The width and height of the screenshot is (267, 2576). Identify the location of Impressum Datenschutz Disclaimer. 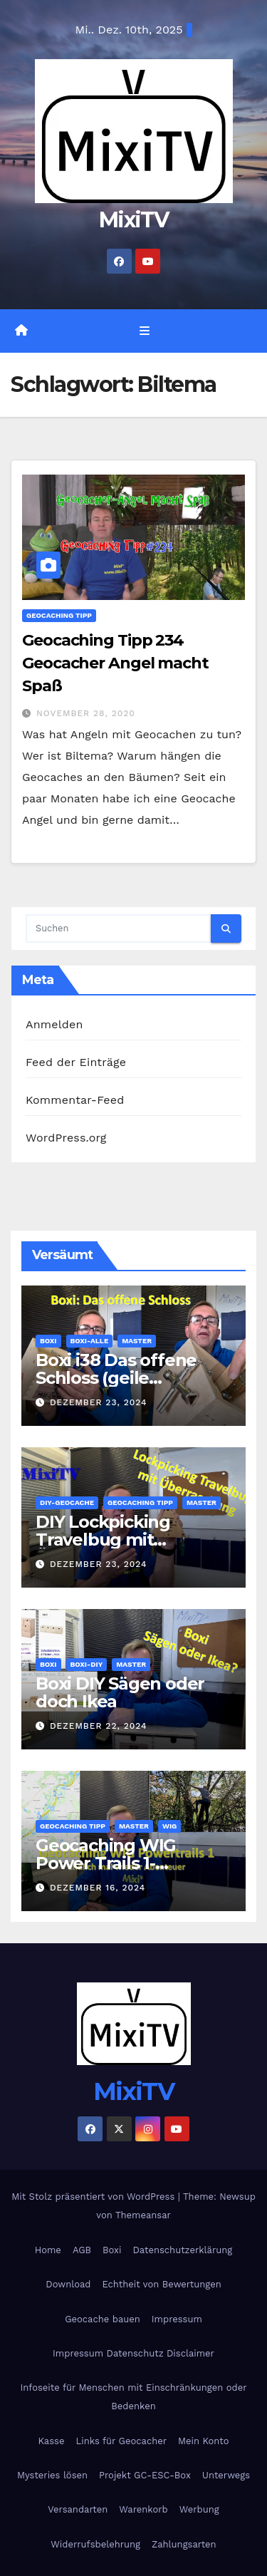
(133, 2353).